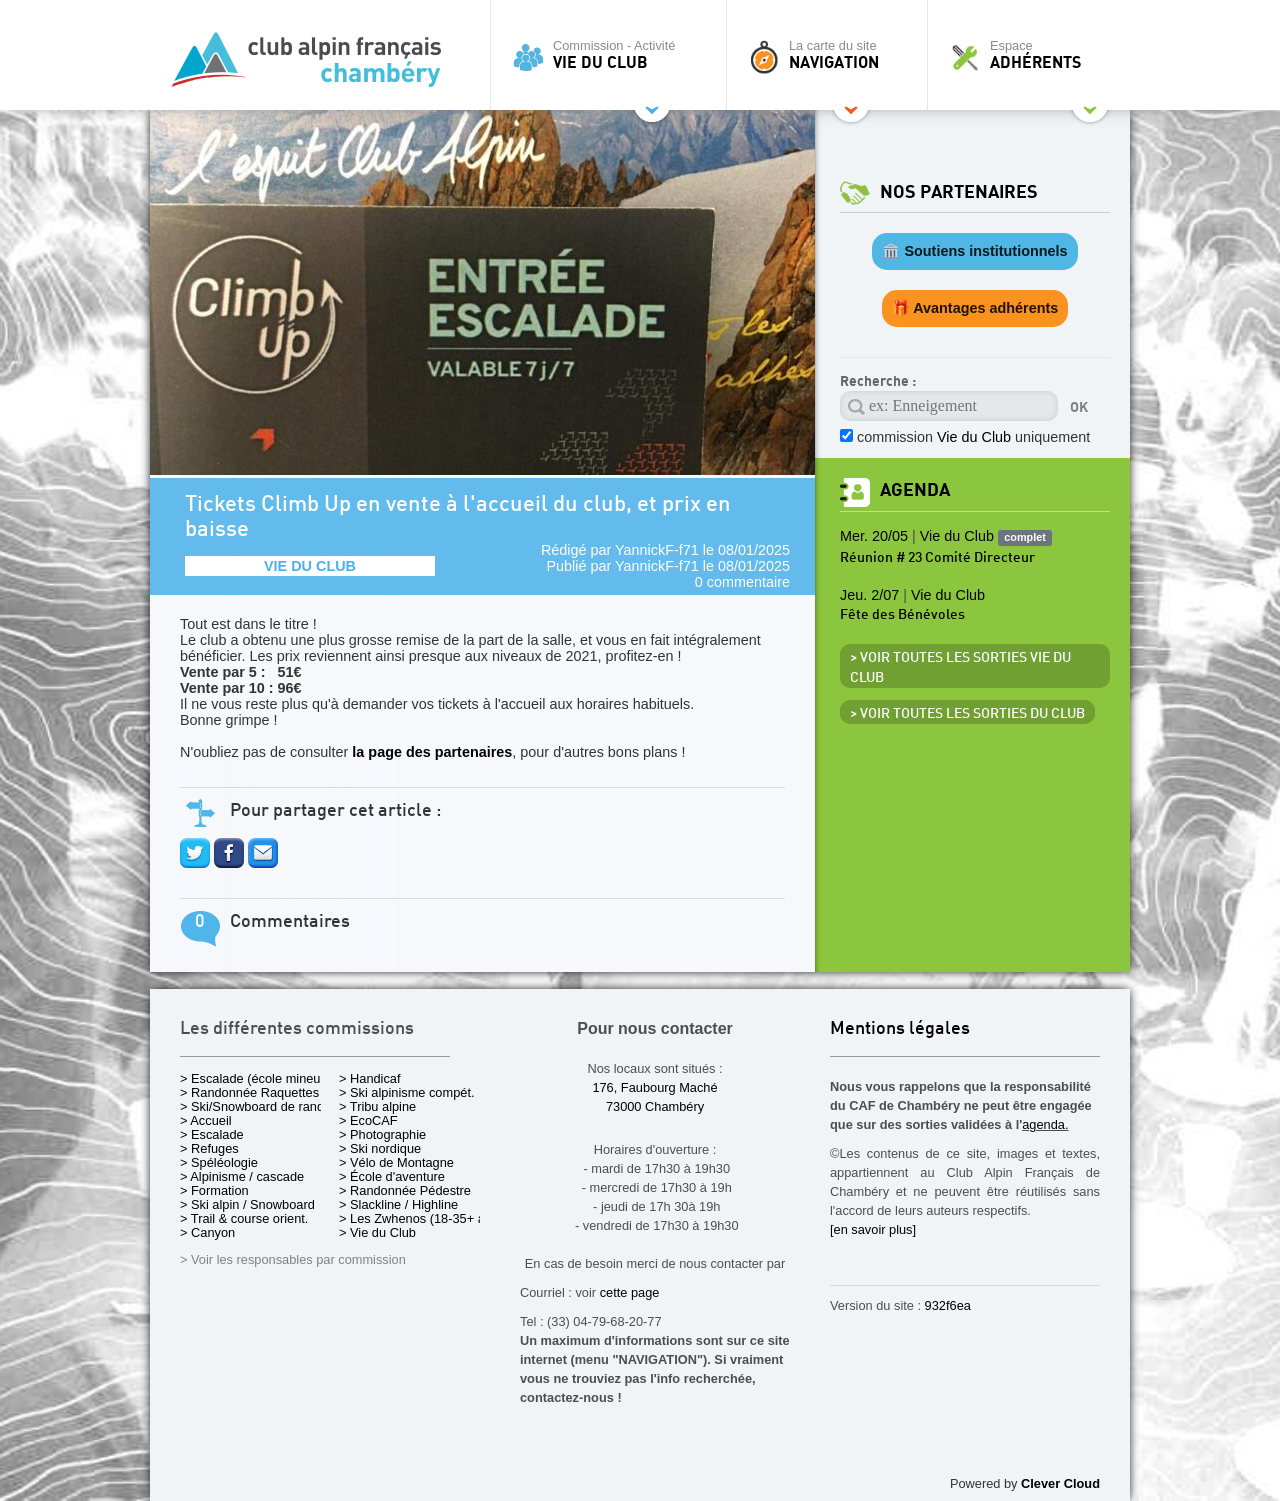  What do you see at coordinates (257, 1078) in the screenshot?
I see `> Escalade (école mineurs)` at bounding box center [257, 1078].